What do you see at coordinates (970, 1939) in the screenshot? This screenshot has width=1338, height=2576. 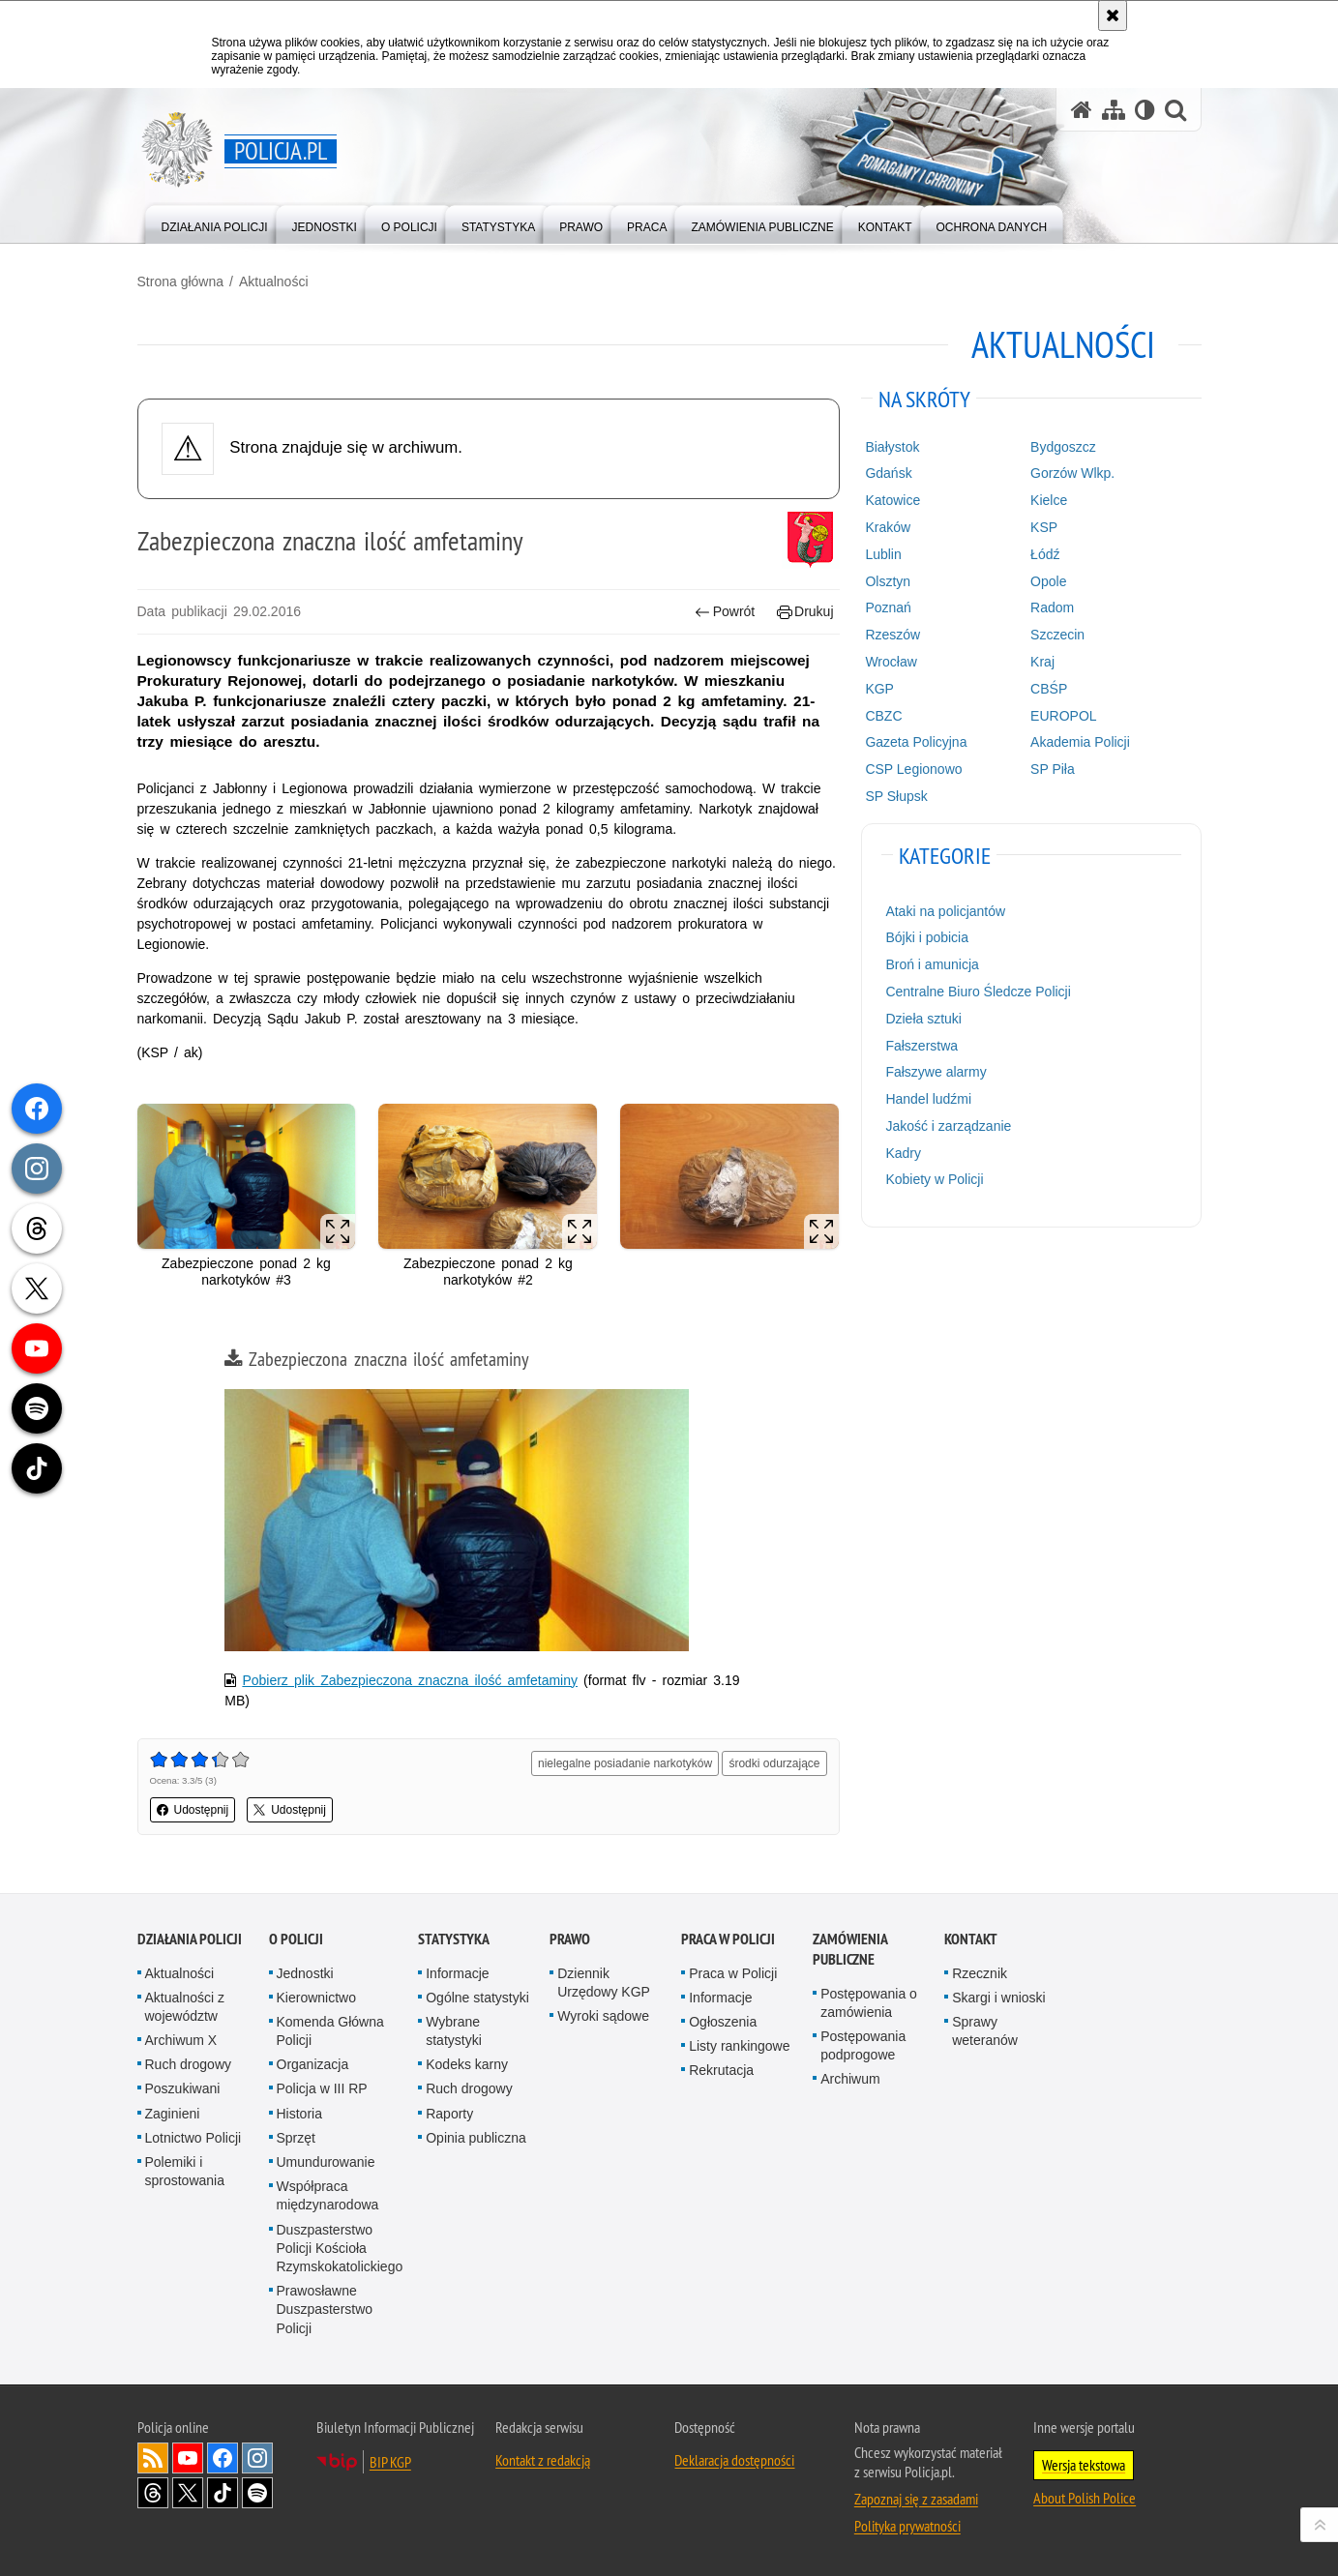 I see `Kontakt` at bounding box center [970, 1939].